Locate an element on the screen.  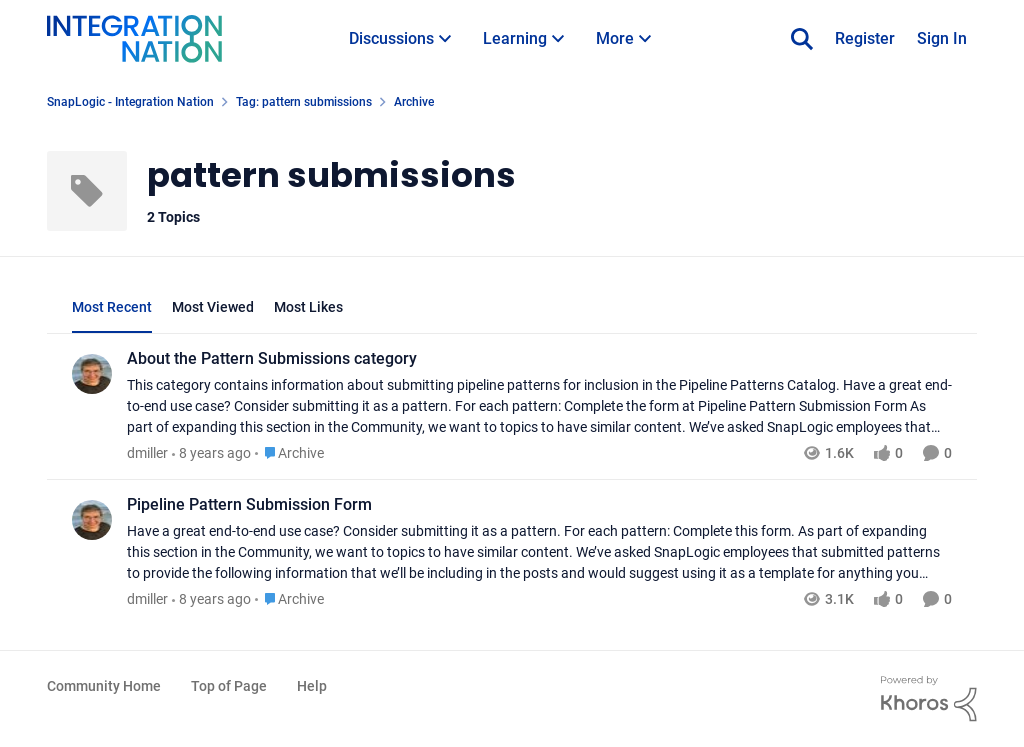
[View Profile: dmiller] is located at coordinates (92, 374).